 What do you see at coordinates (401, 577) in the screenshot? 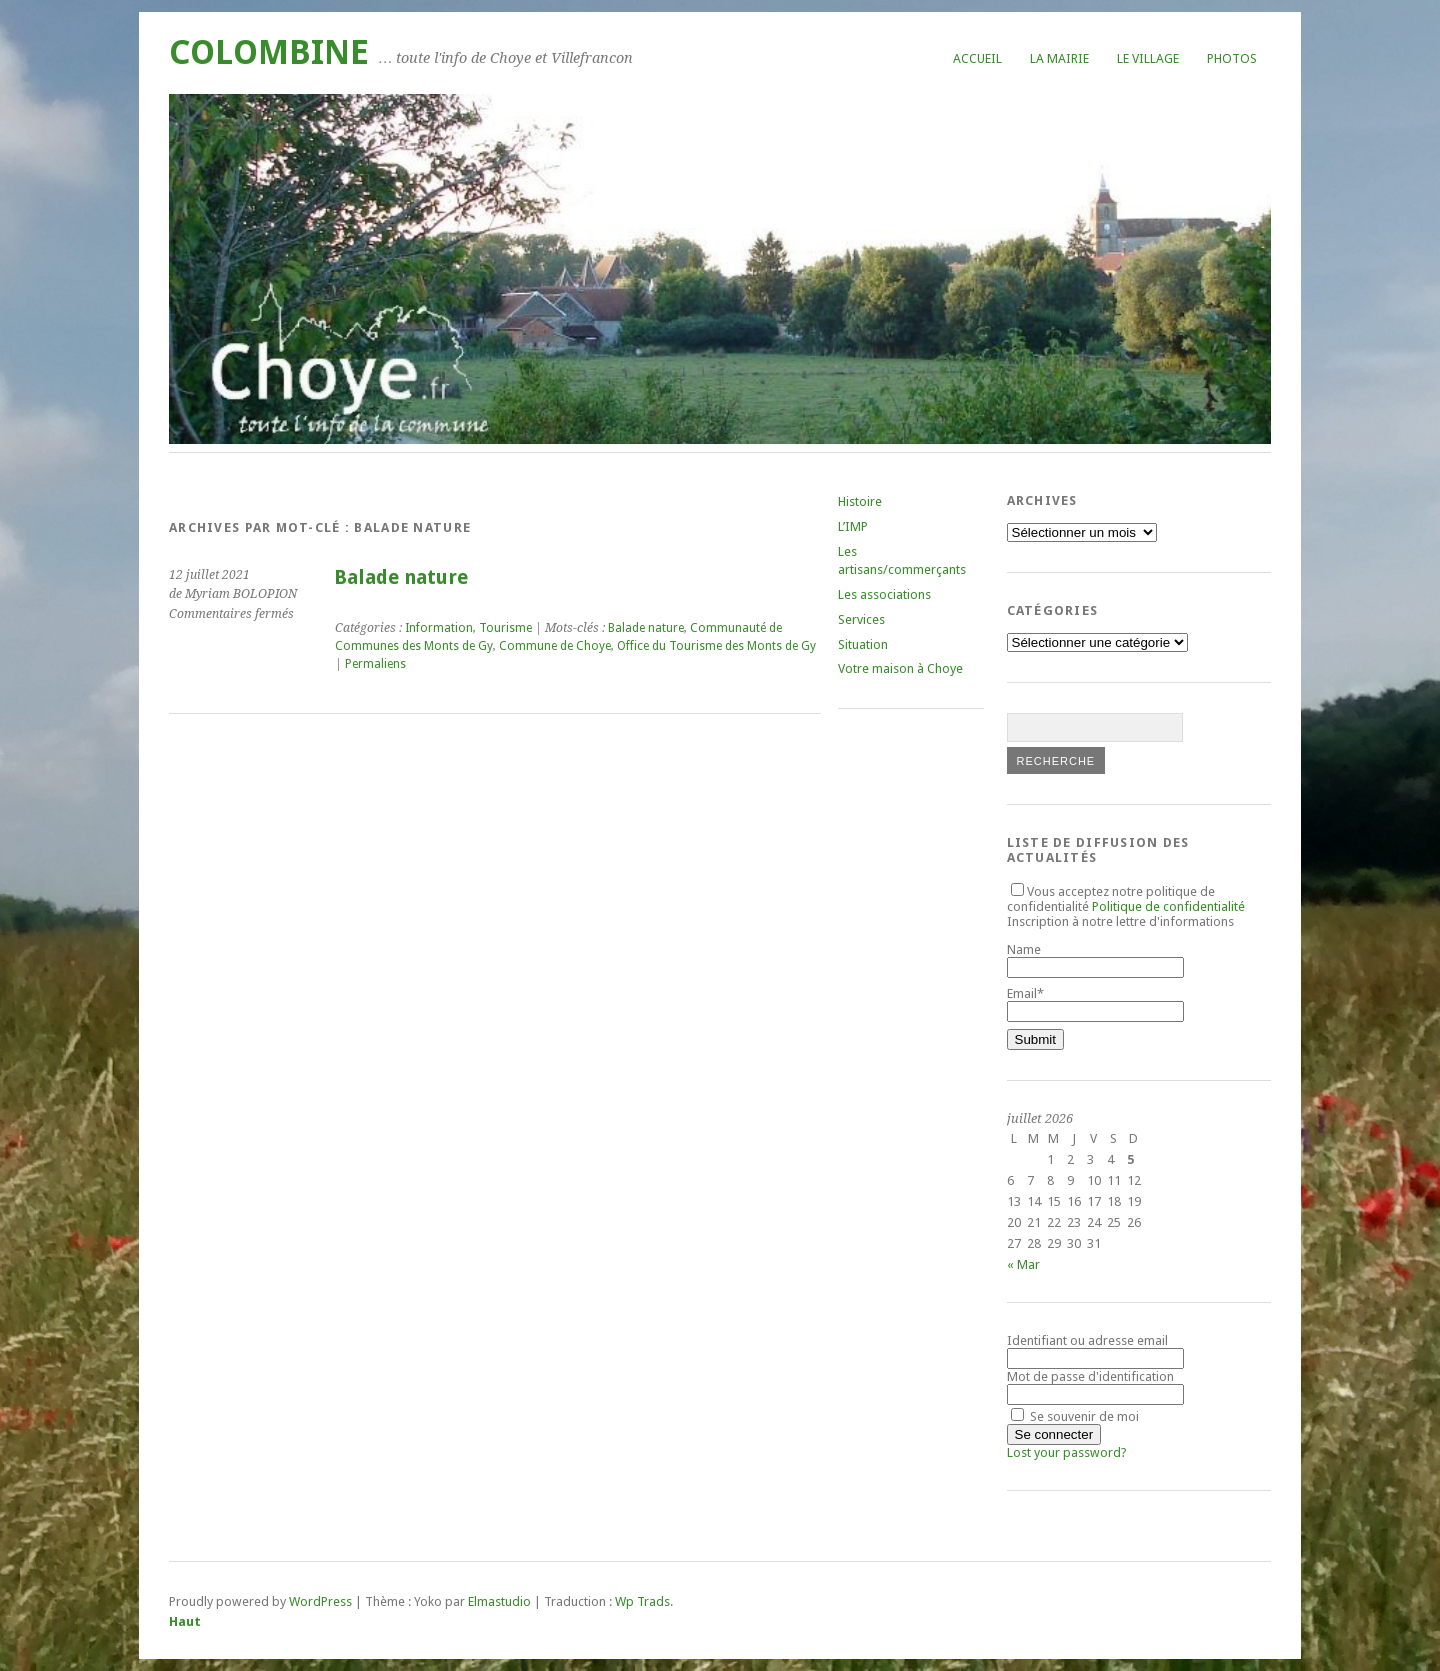
I see `Balade nature` at bounding box center [401, 577].